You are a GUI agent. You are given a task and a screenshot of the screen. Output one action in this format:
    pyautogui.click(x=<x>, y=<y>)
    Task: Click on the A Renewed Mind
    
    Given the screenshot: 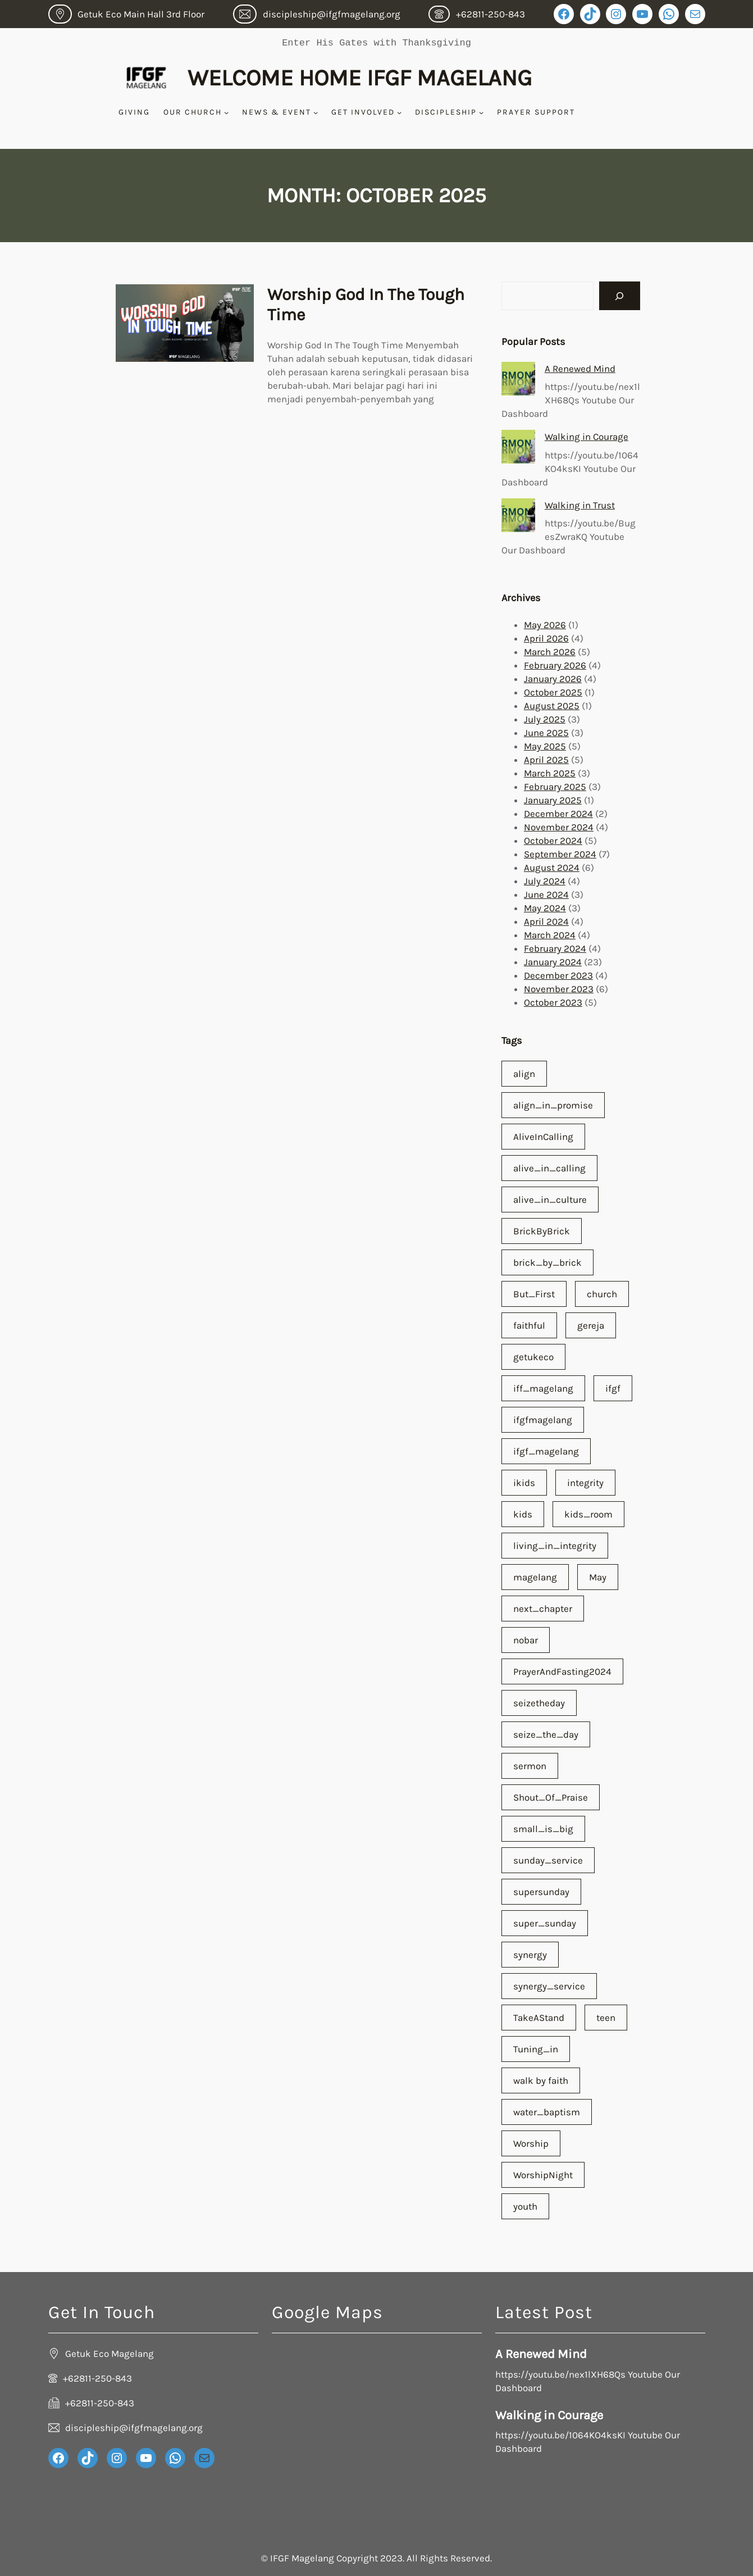 What is the action you would take?
    pyautogui.click(x=580, y=368)
    